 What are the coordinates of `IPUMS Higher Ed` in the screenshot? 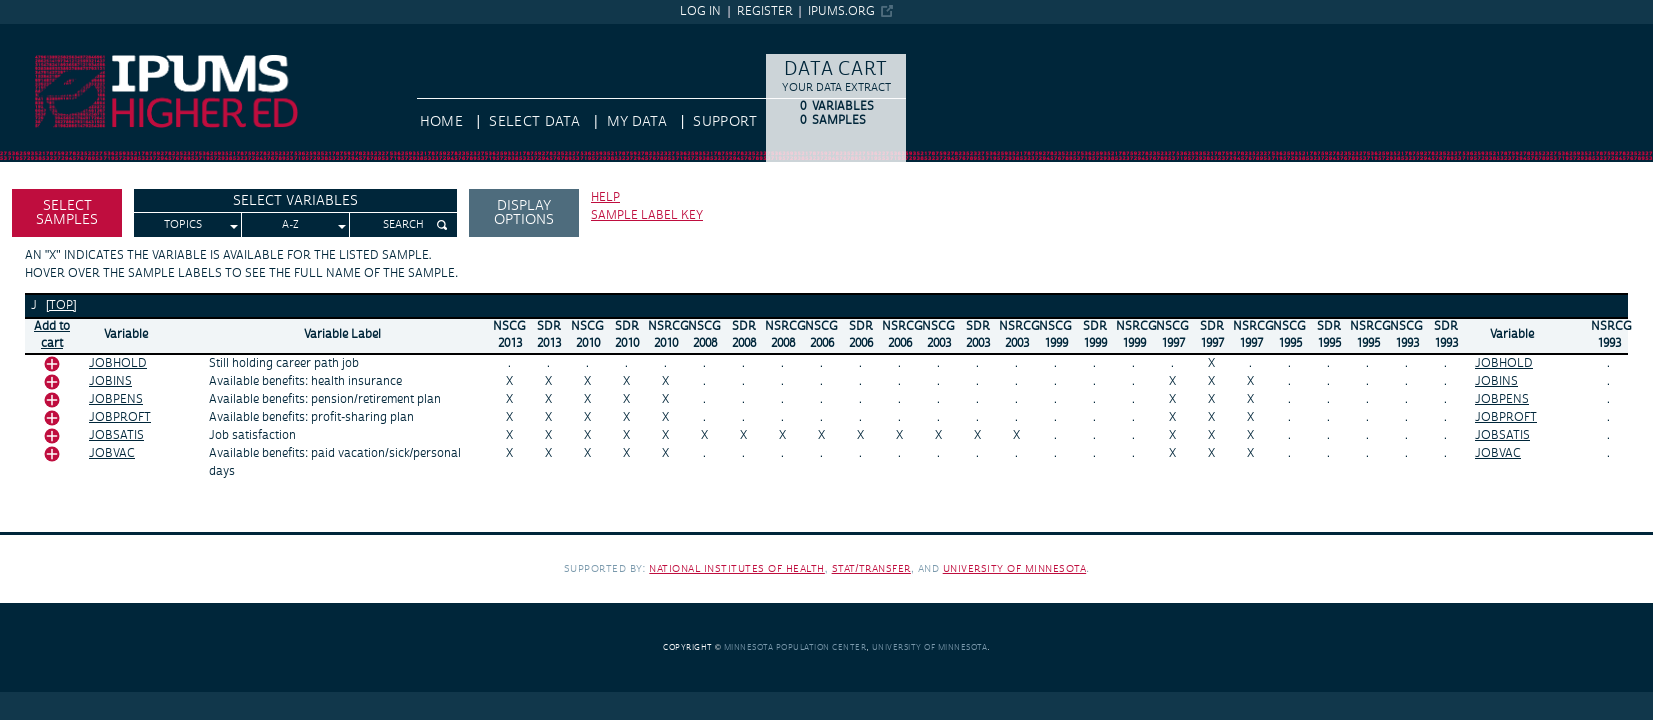 It's located at (55, 33).